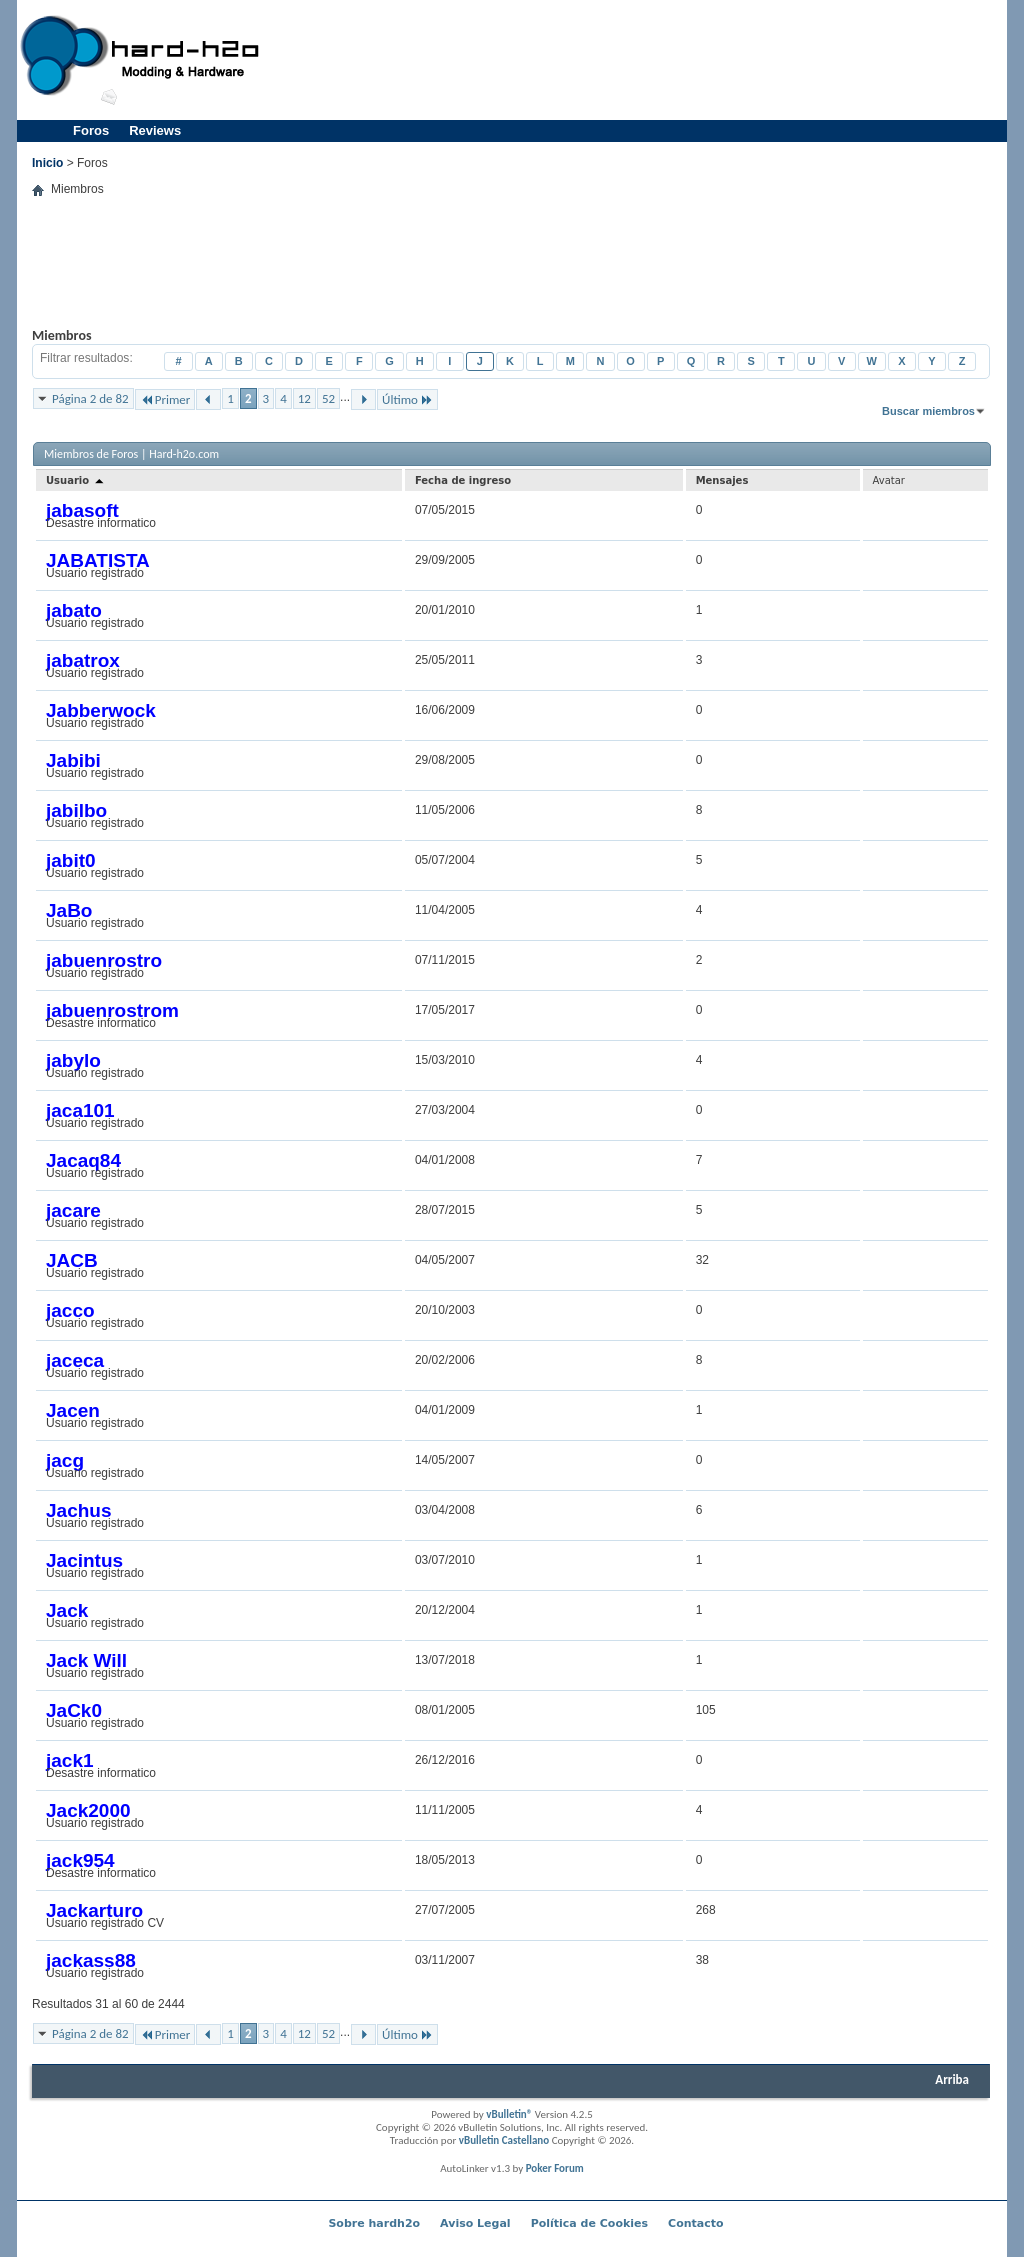 This screenshot has width=1024, height=2257. Describe the element at coordinates (76, 480) in the screenshot. I see `Usuario` at that location.